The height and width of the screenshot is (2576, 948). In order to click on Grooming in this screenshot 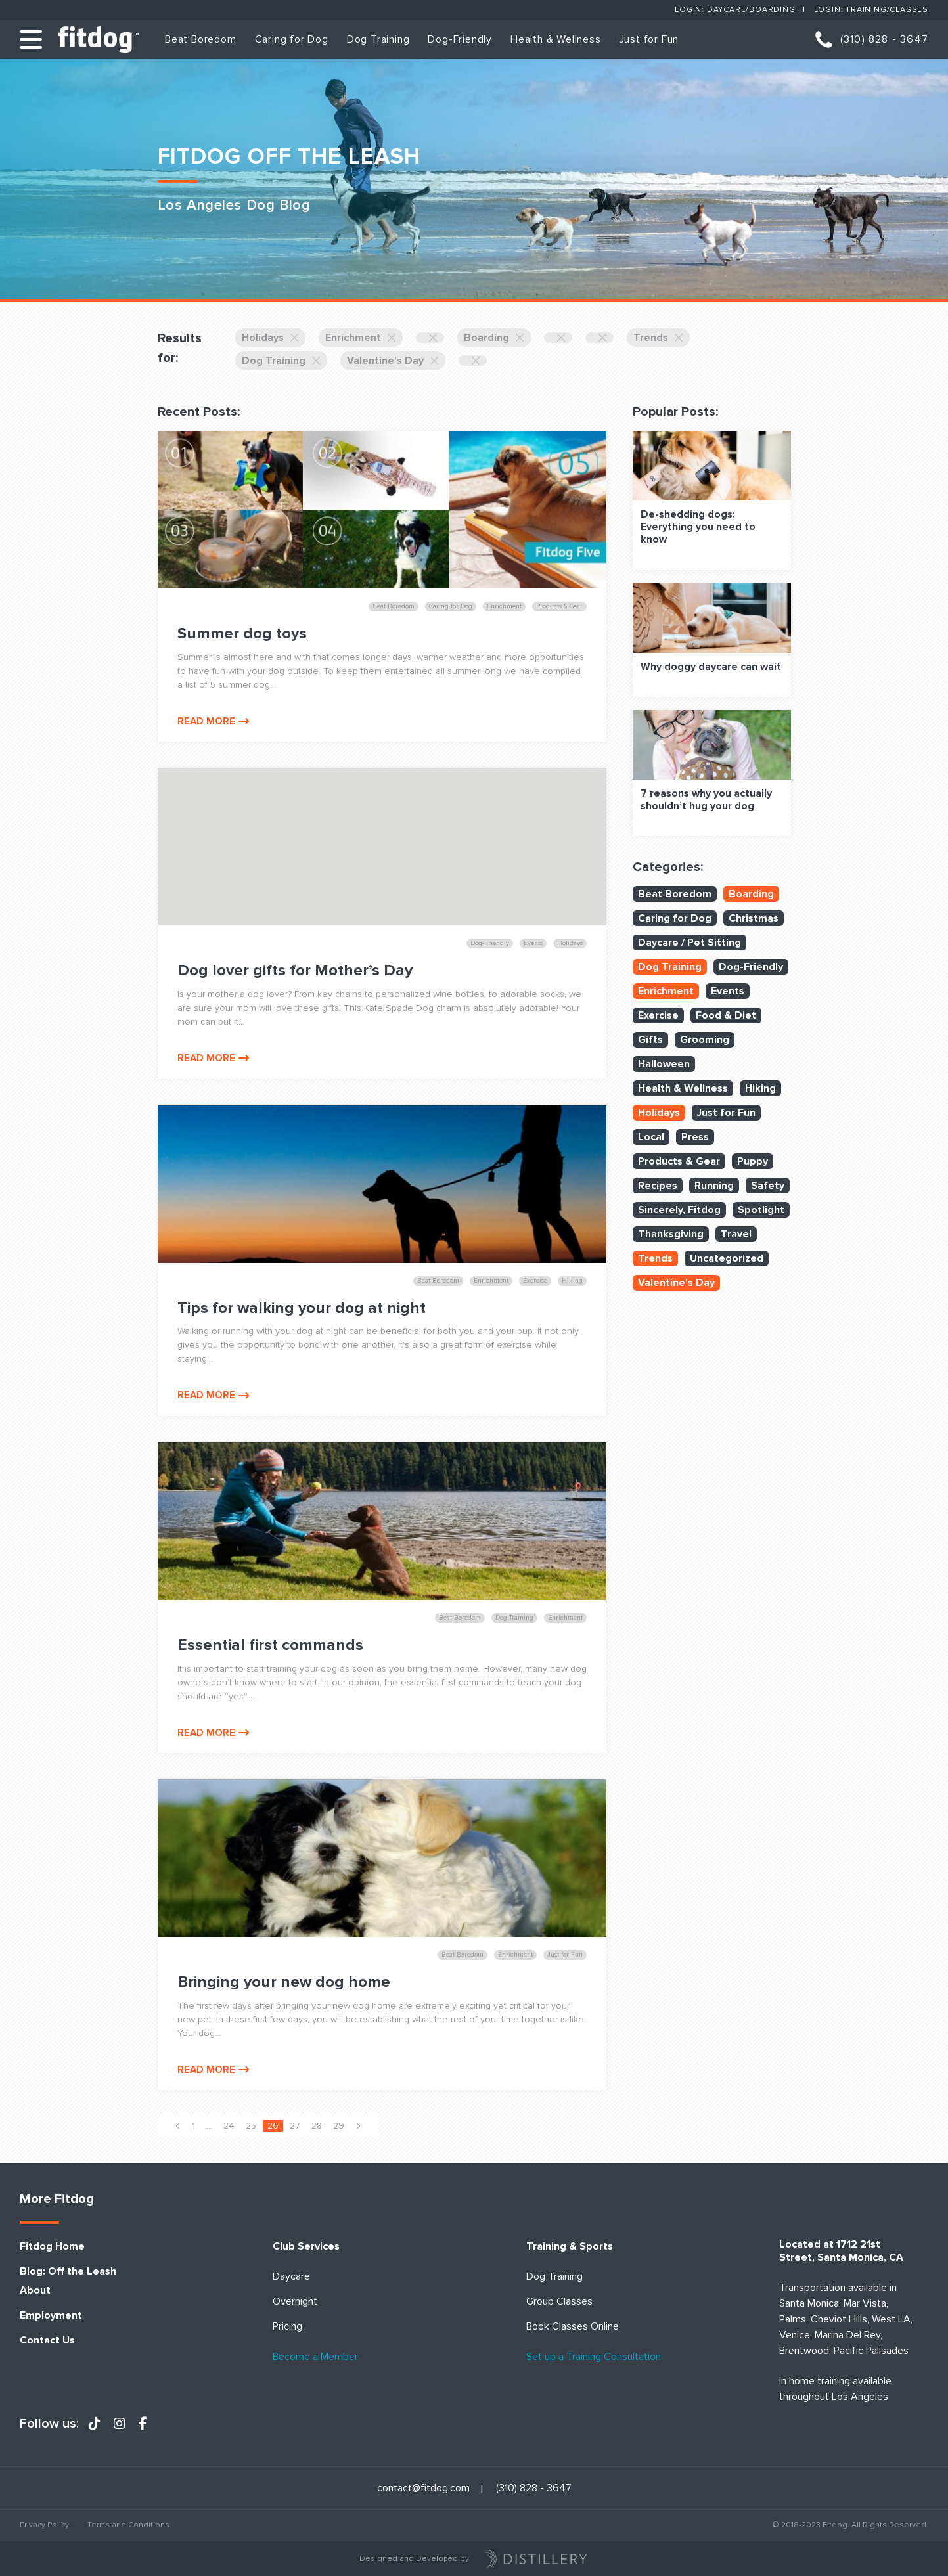, I will do `click(704, 1039)`.